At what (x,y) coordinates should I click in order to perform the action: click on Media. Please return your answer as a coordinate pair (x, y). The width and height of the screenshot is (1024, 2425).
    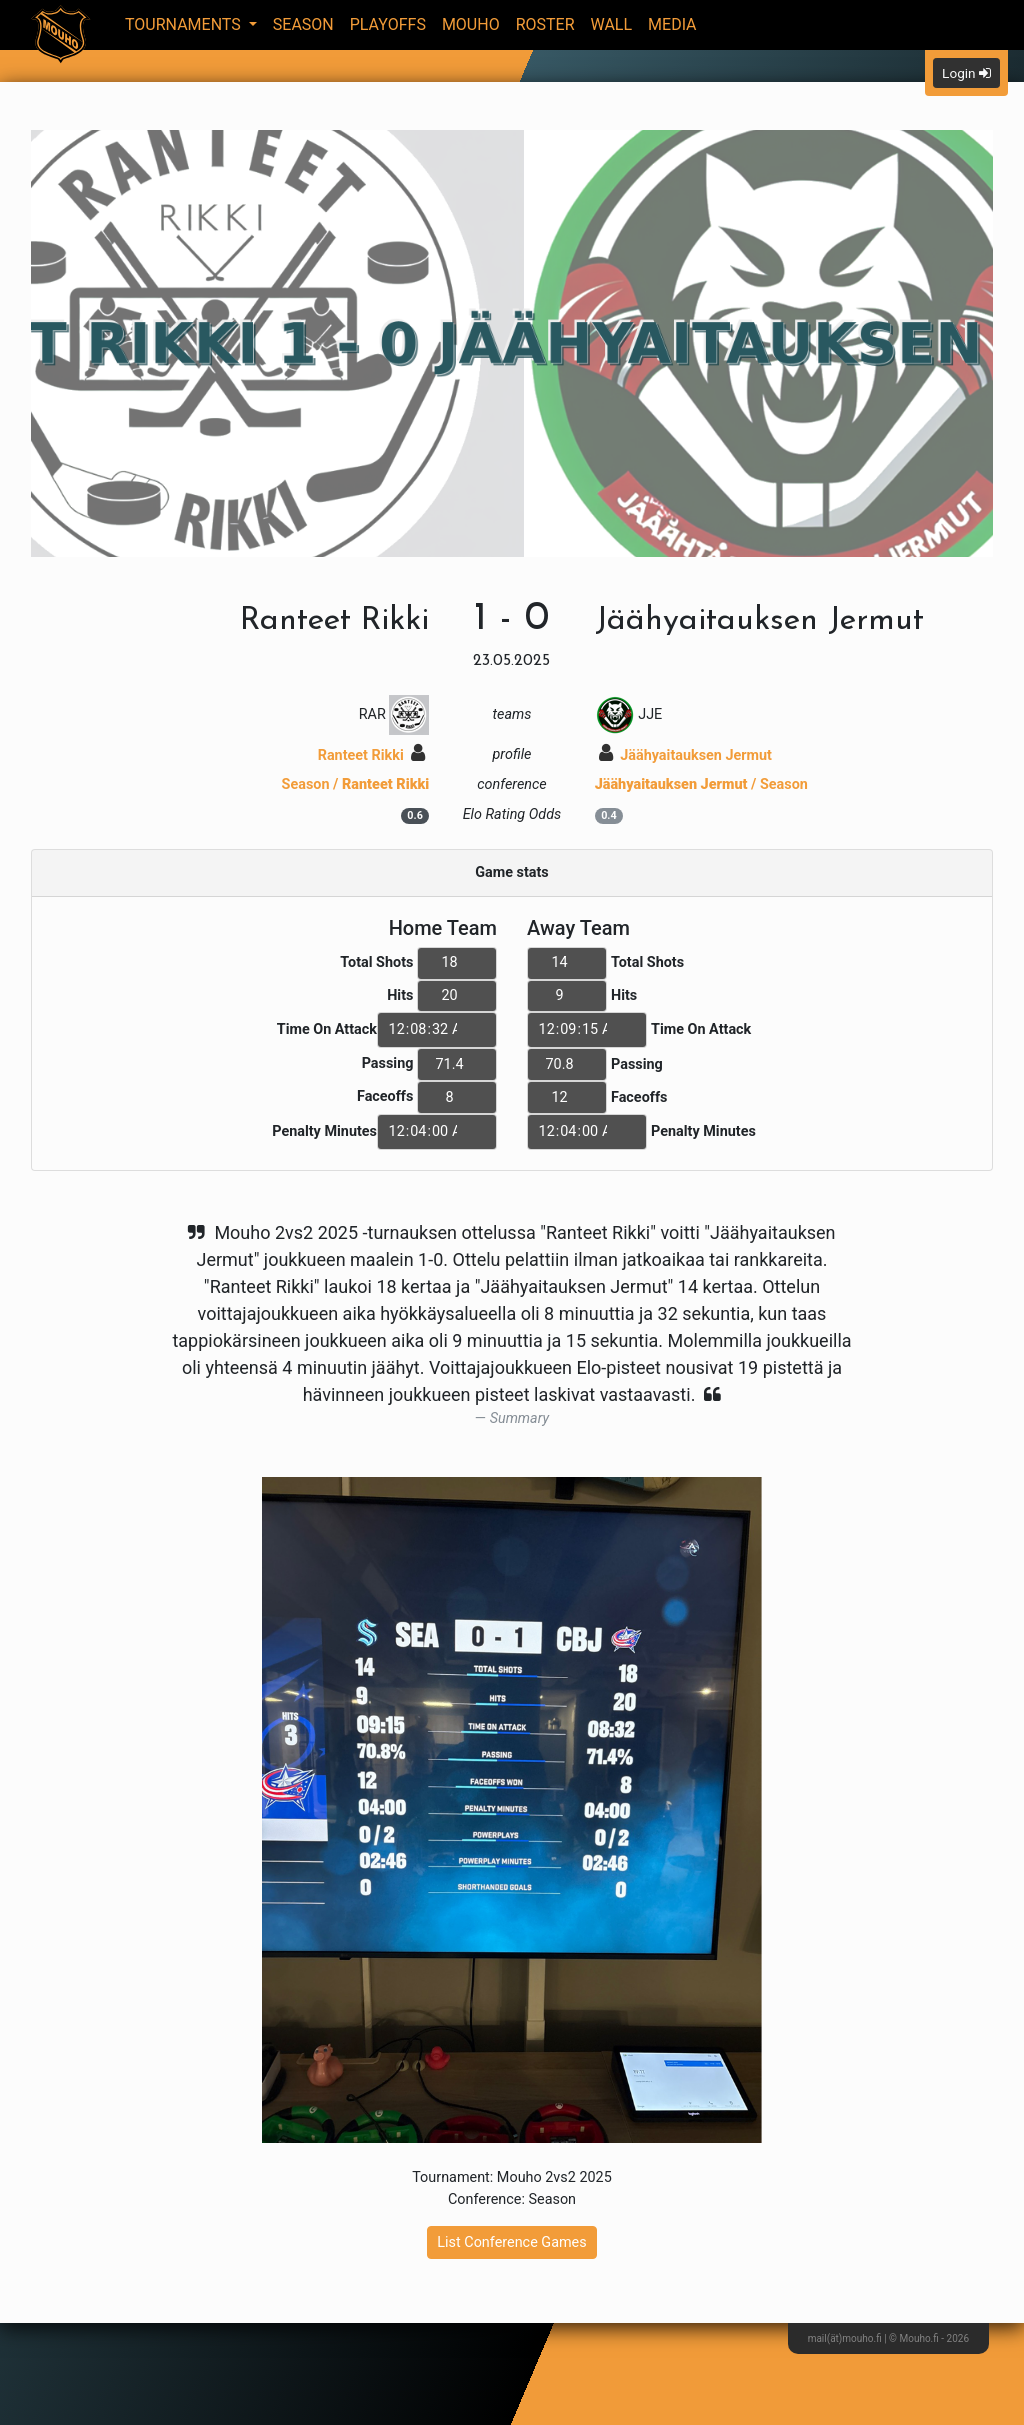
    Looking at the image, I should click on (672, 24).